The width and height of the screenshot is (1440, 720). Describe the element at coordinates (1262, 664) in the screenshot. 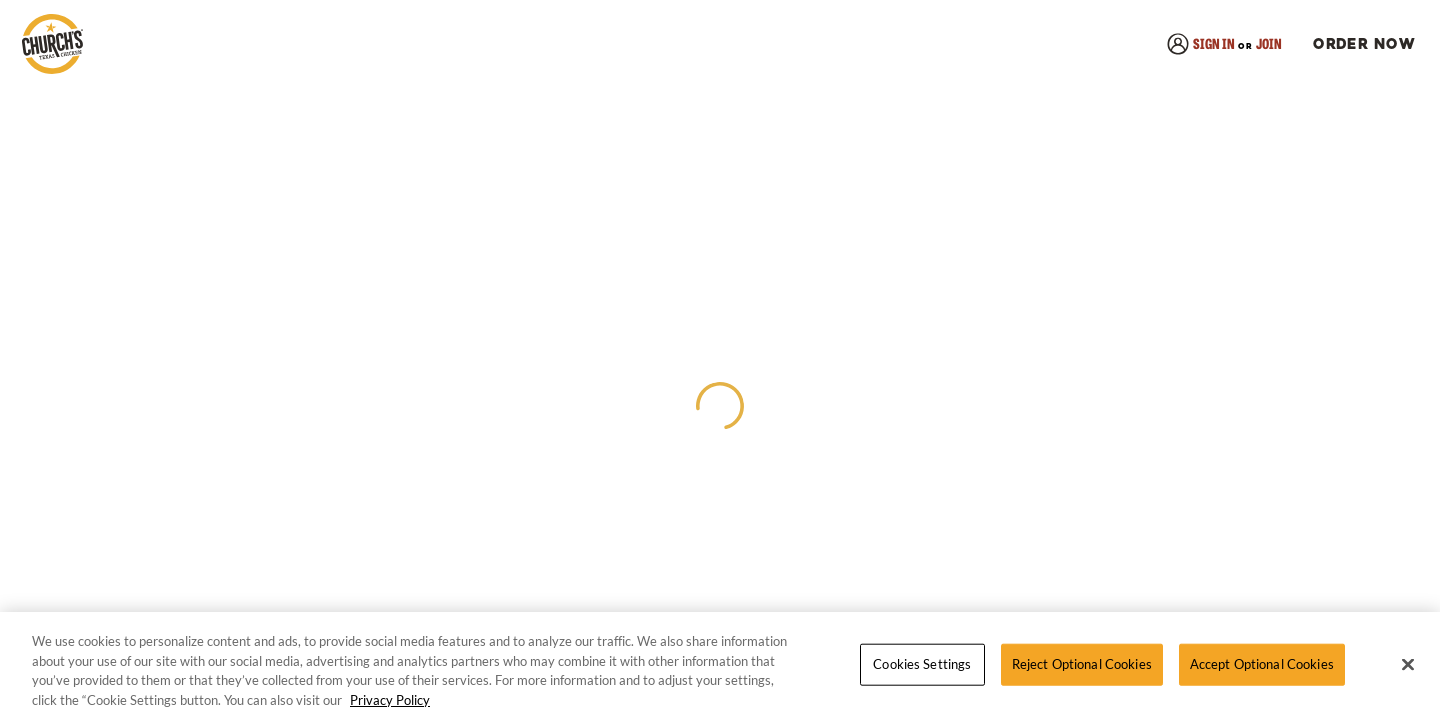

I see `Accept Optional Cookies` at that location.